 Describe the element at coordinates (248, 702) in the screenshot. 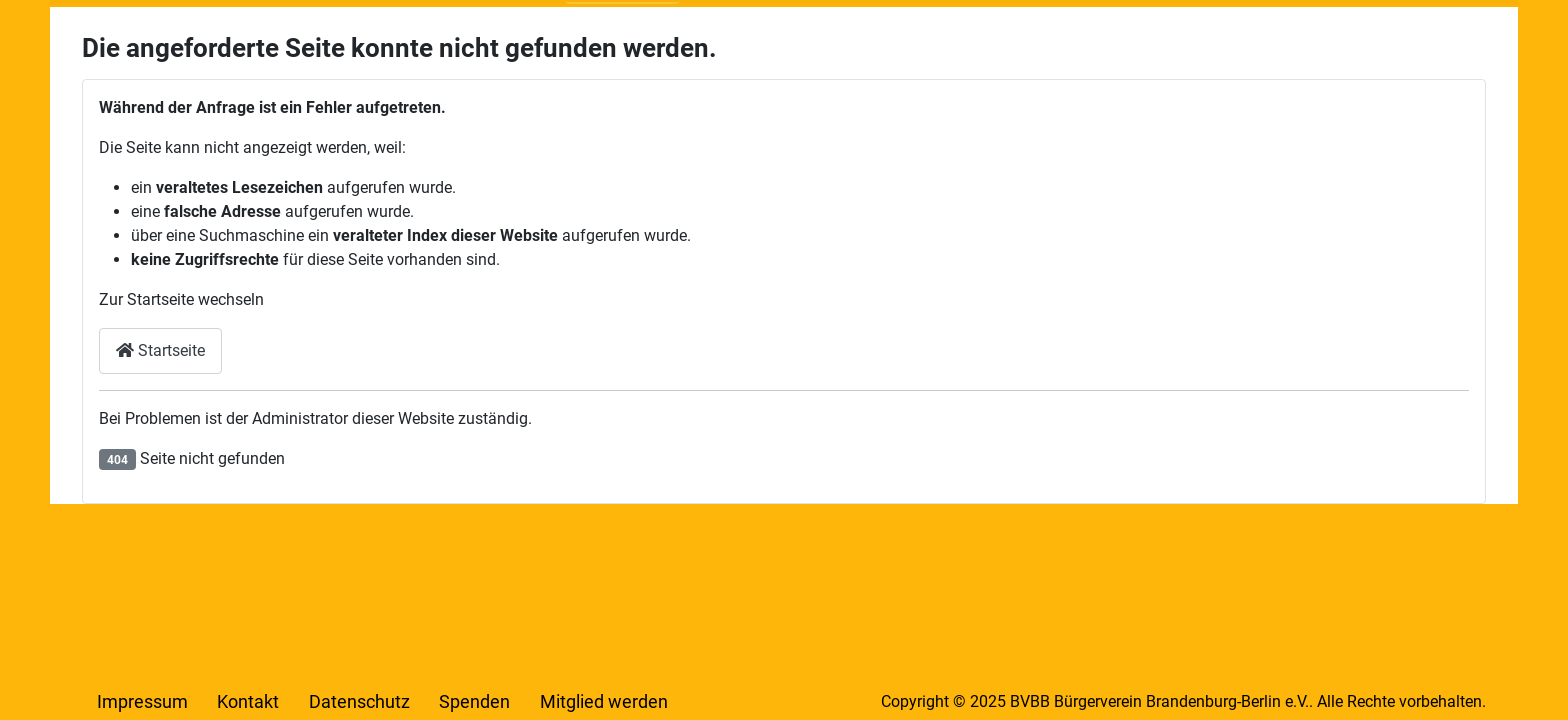

I see `Kontakt` at that location.